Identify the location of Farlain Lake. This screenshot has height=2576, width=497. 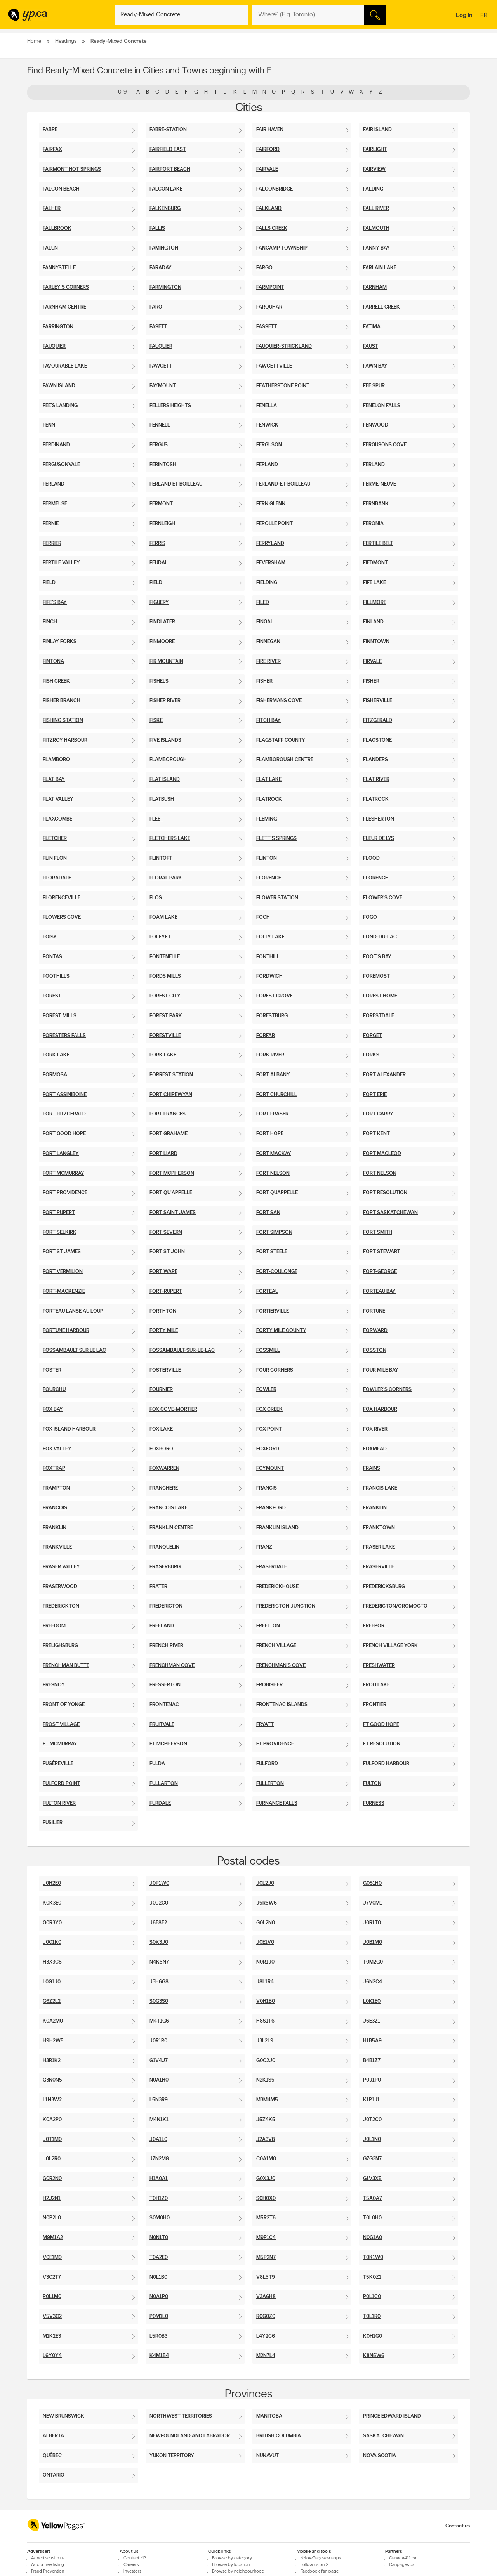
(379, 268).